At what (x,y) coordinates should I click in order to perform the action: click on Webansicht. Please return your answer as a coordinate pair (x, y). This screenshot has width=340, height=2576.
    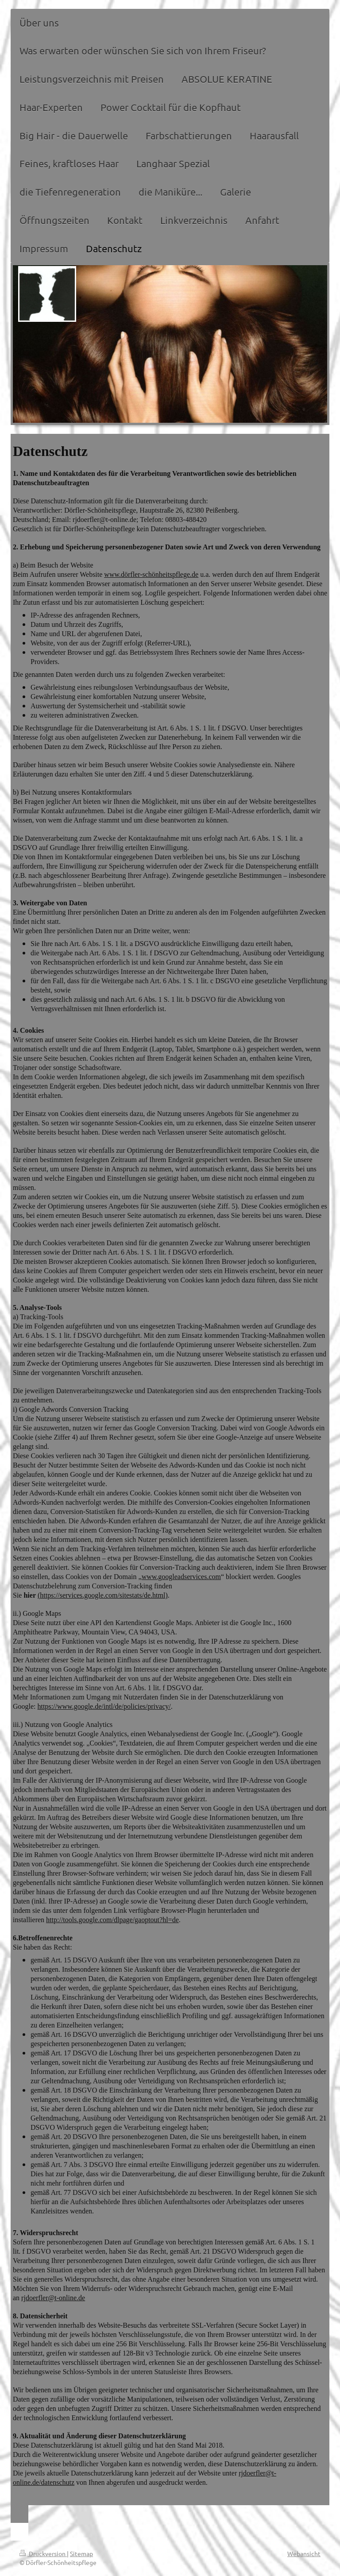
    Looking at the image, I should click on (304, 2553).